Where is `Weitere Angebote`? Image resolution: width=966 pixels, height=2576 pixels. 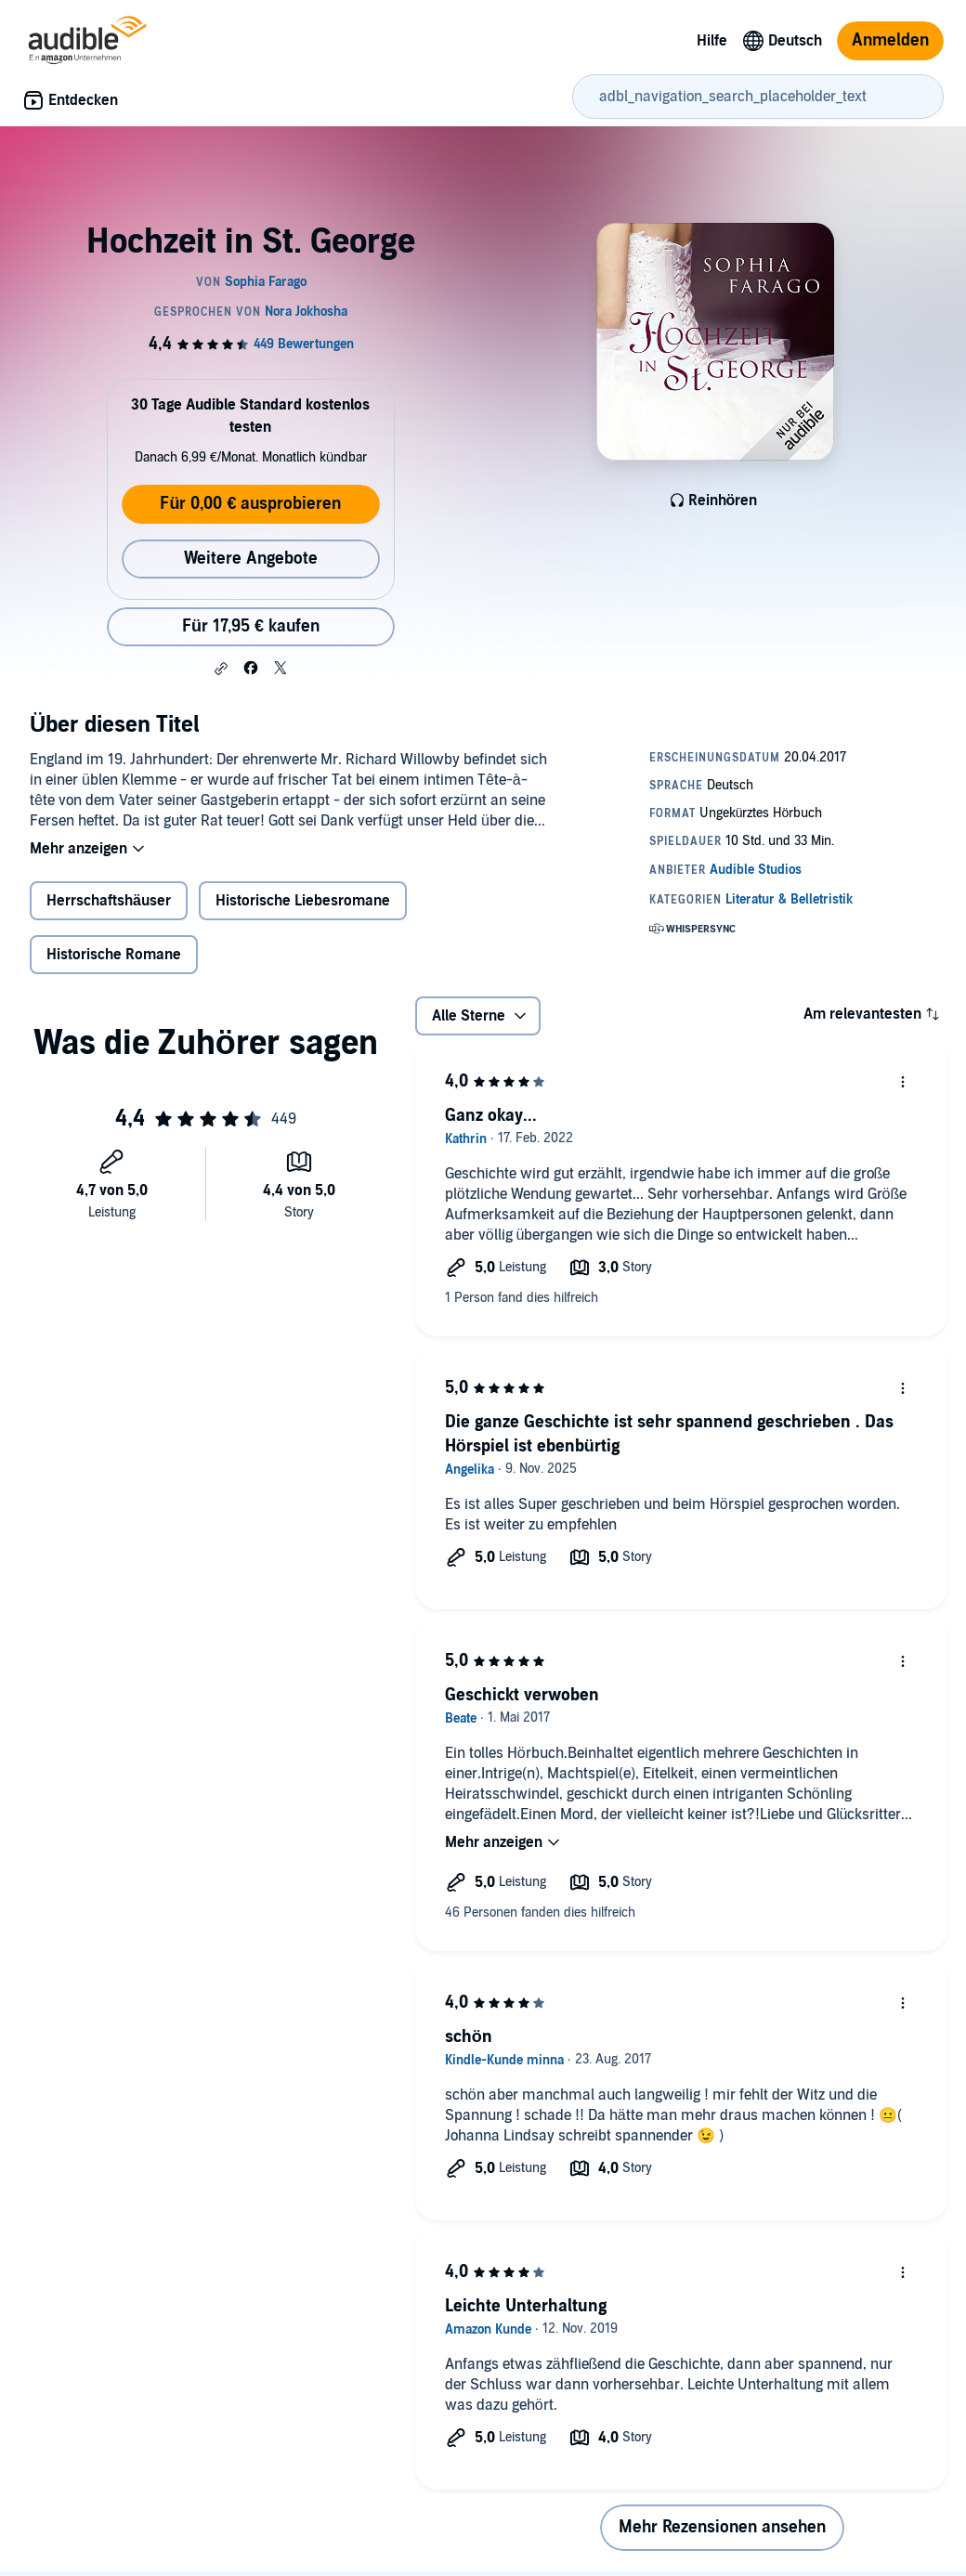
Weitere Angebote is located at coordinates (251, 558).